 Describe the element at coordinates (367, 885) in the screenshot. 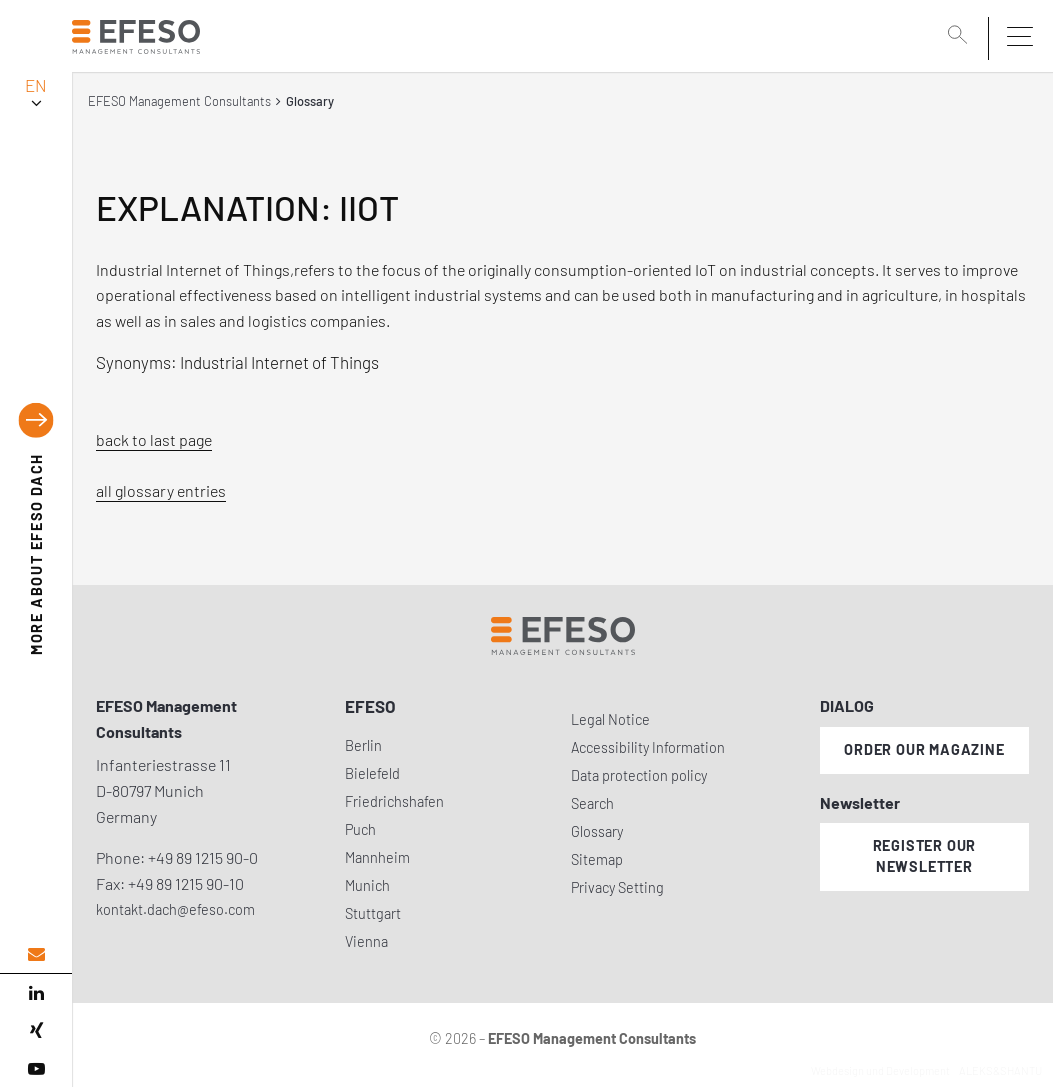

I see `Munich` at that location.